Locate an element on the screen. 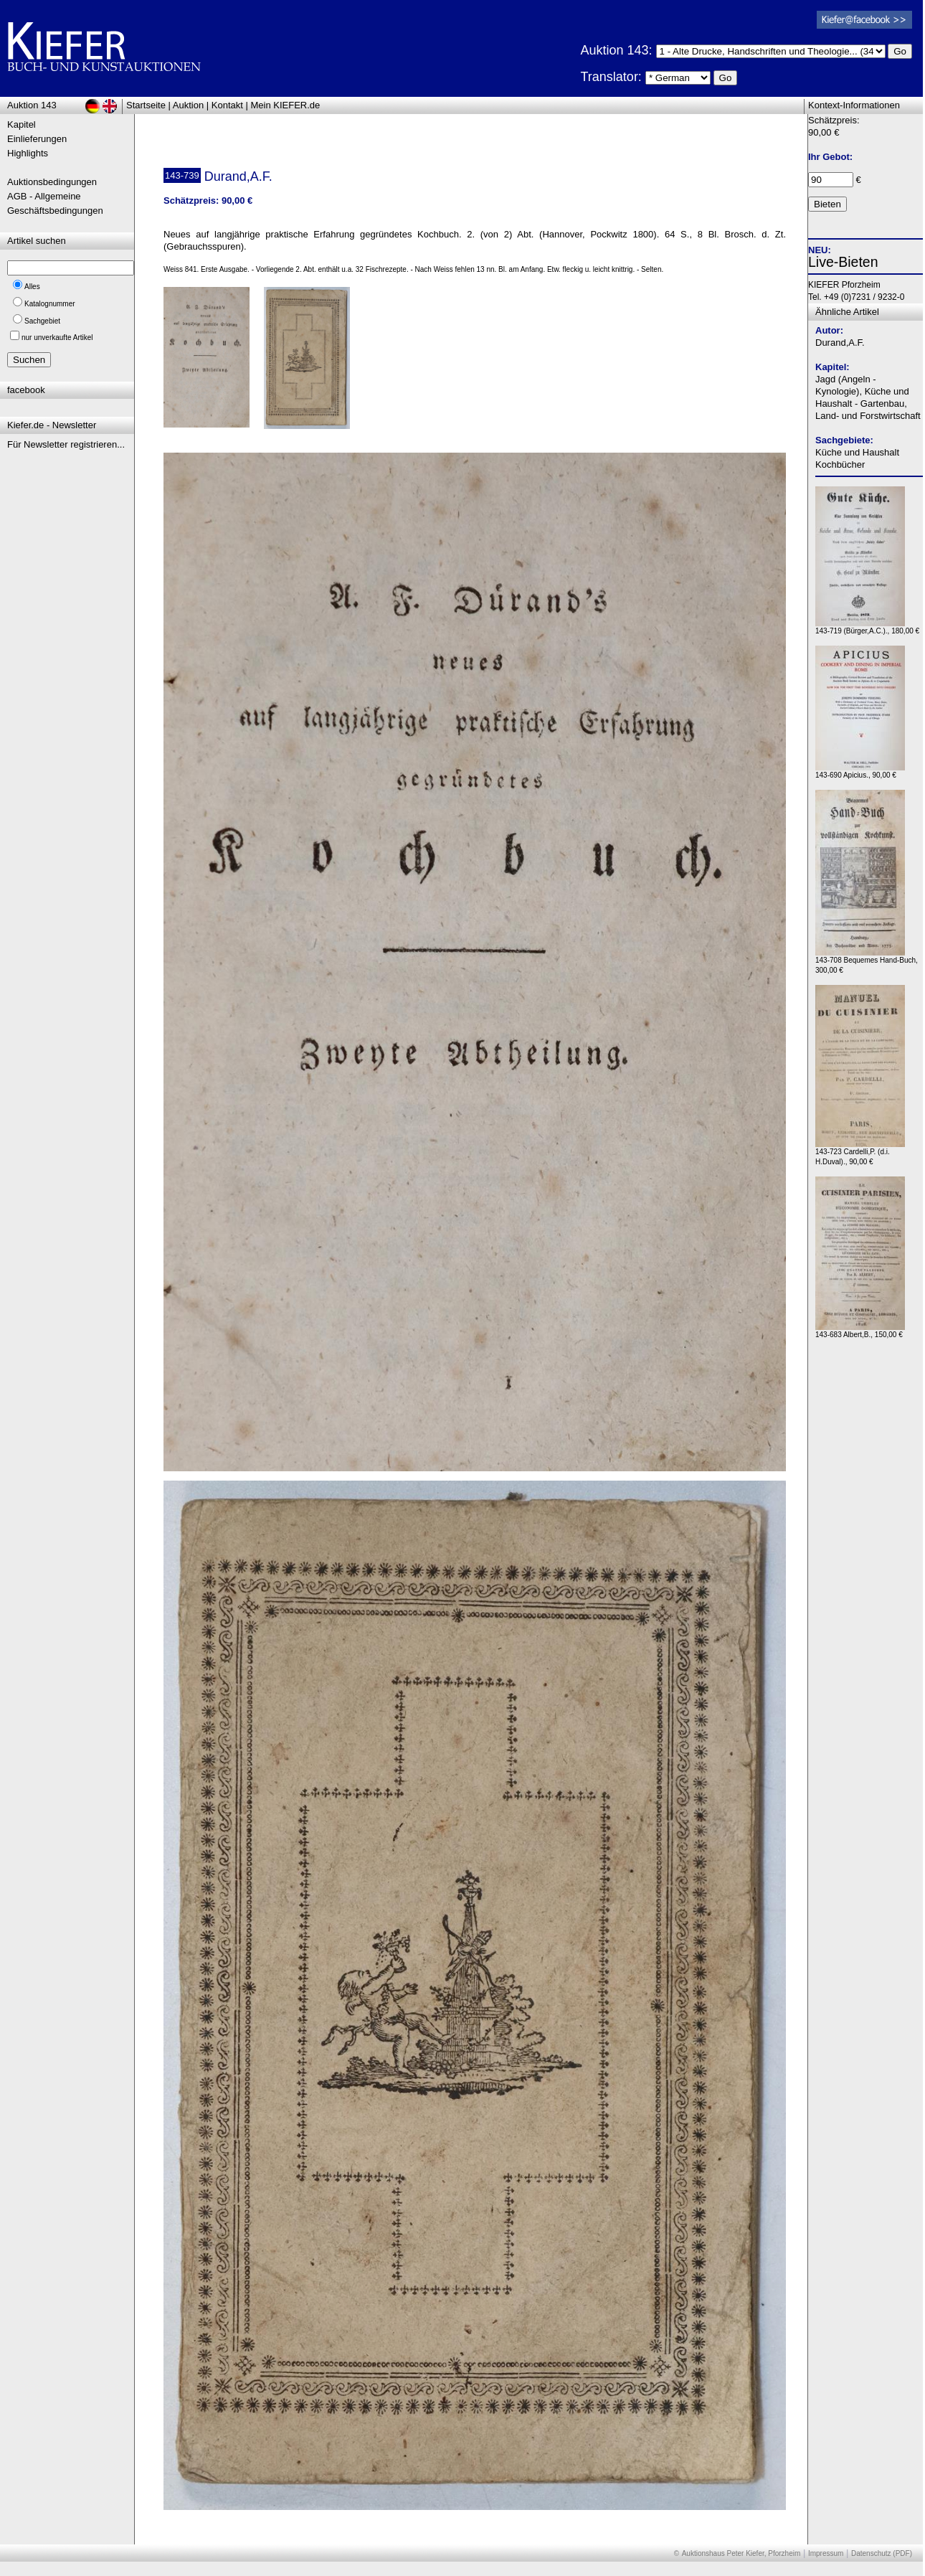 The height and width of the screenshot is (2576, 925). Datenschutz (PDF) is located at coordinates (881, 2553).